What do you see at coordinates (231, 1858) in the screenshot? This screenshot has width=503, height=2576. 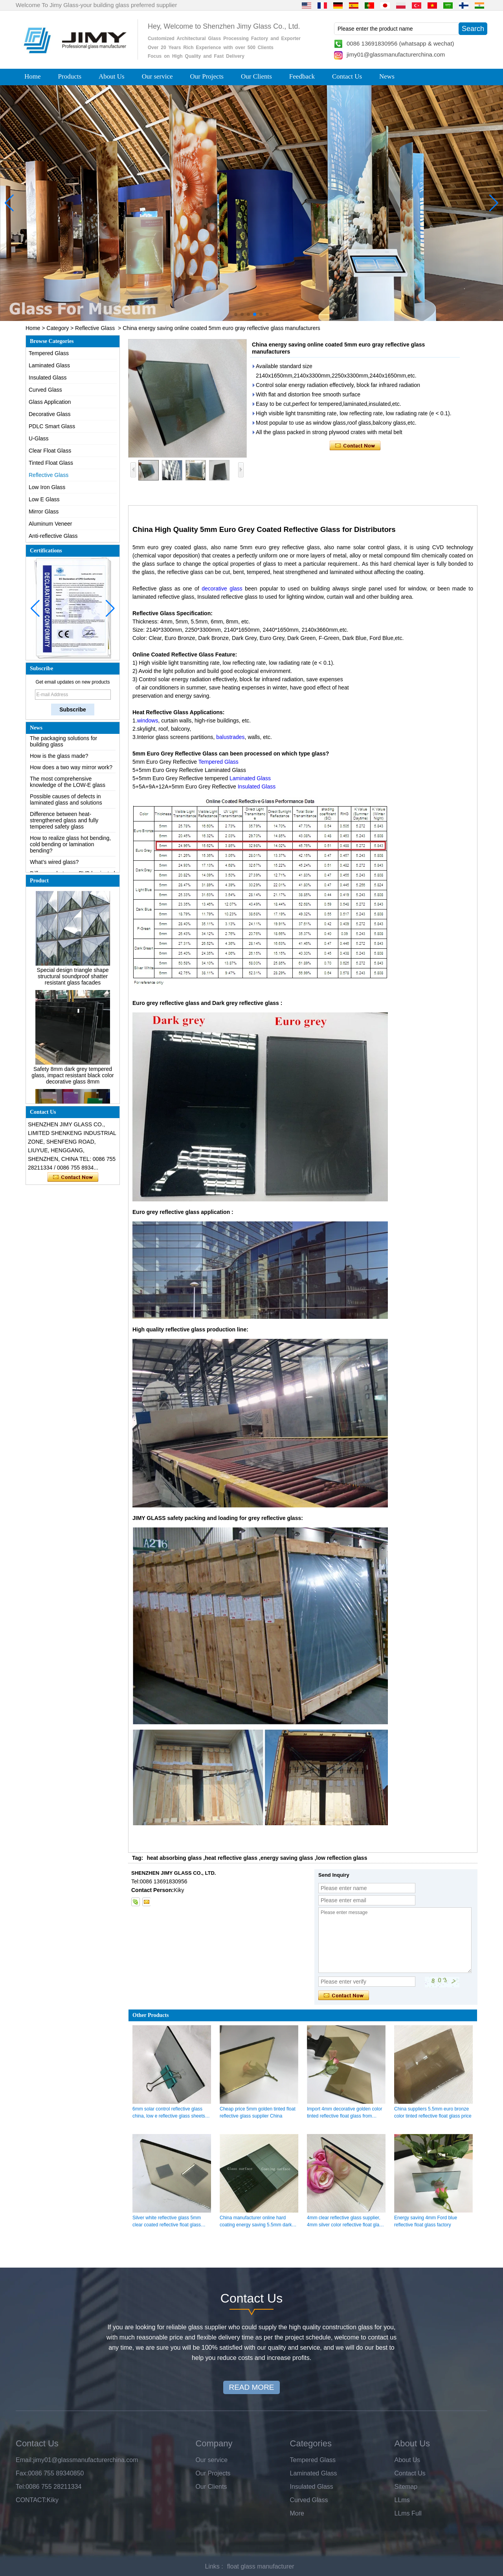 I see `heat reflective glass` at bounding box center [231, 1858].